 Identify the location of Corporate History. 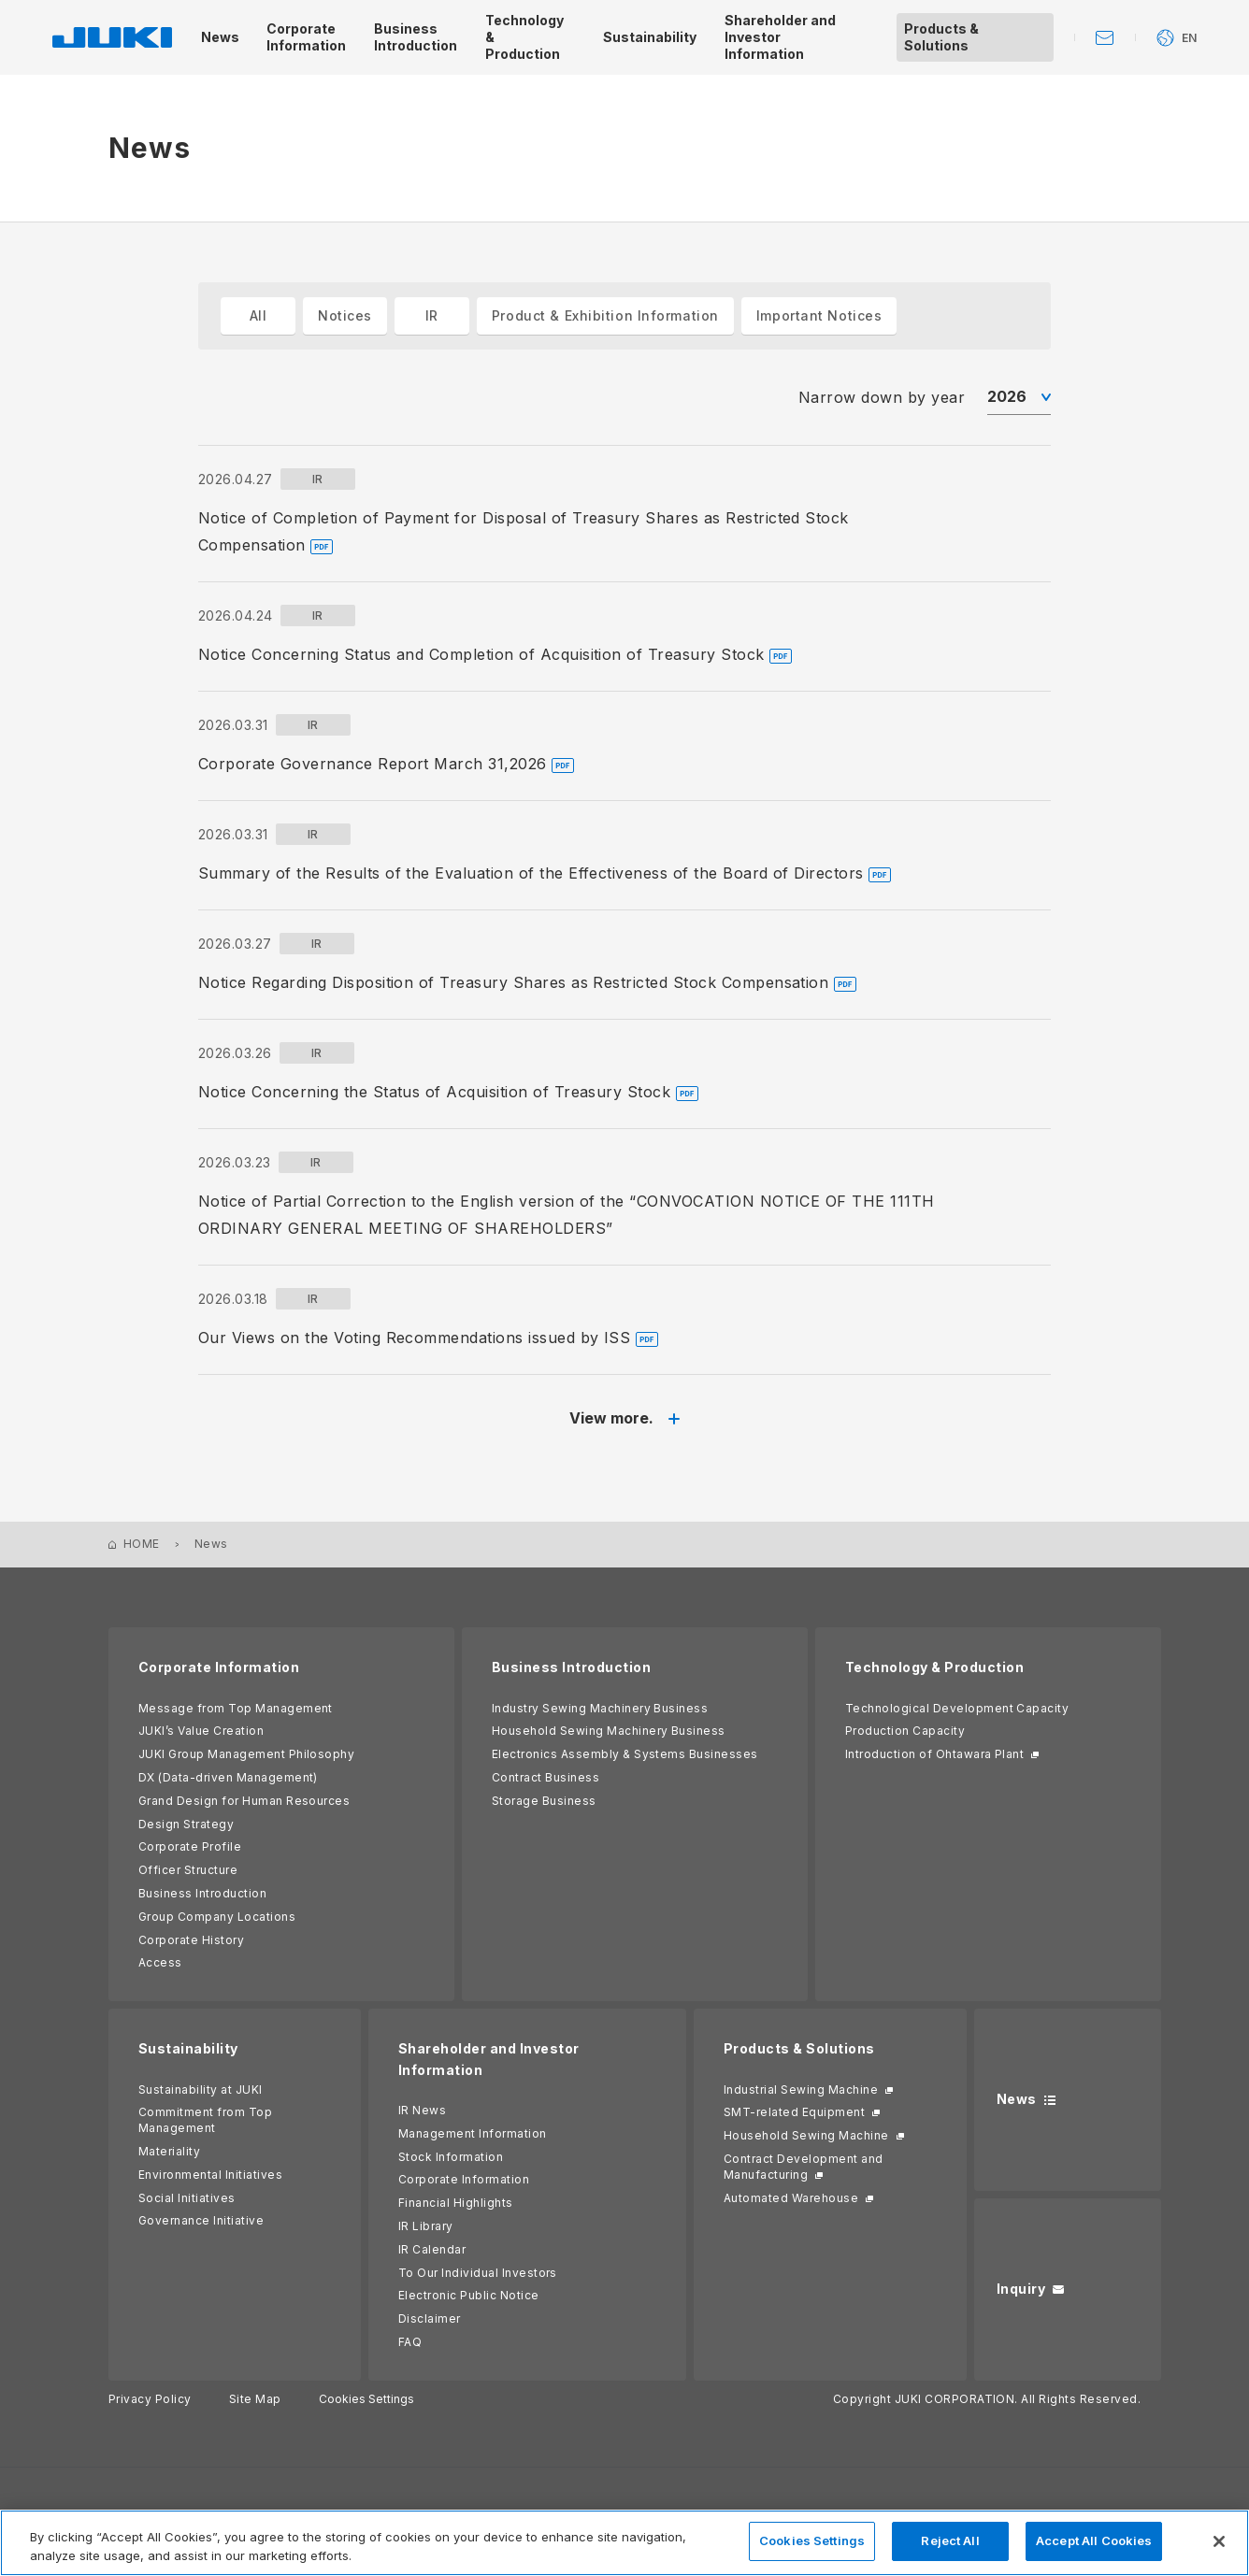
(191, 1940).